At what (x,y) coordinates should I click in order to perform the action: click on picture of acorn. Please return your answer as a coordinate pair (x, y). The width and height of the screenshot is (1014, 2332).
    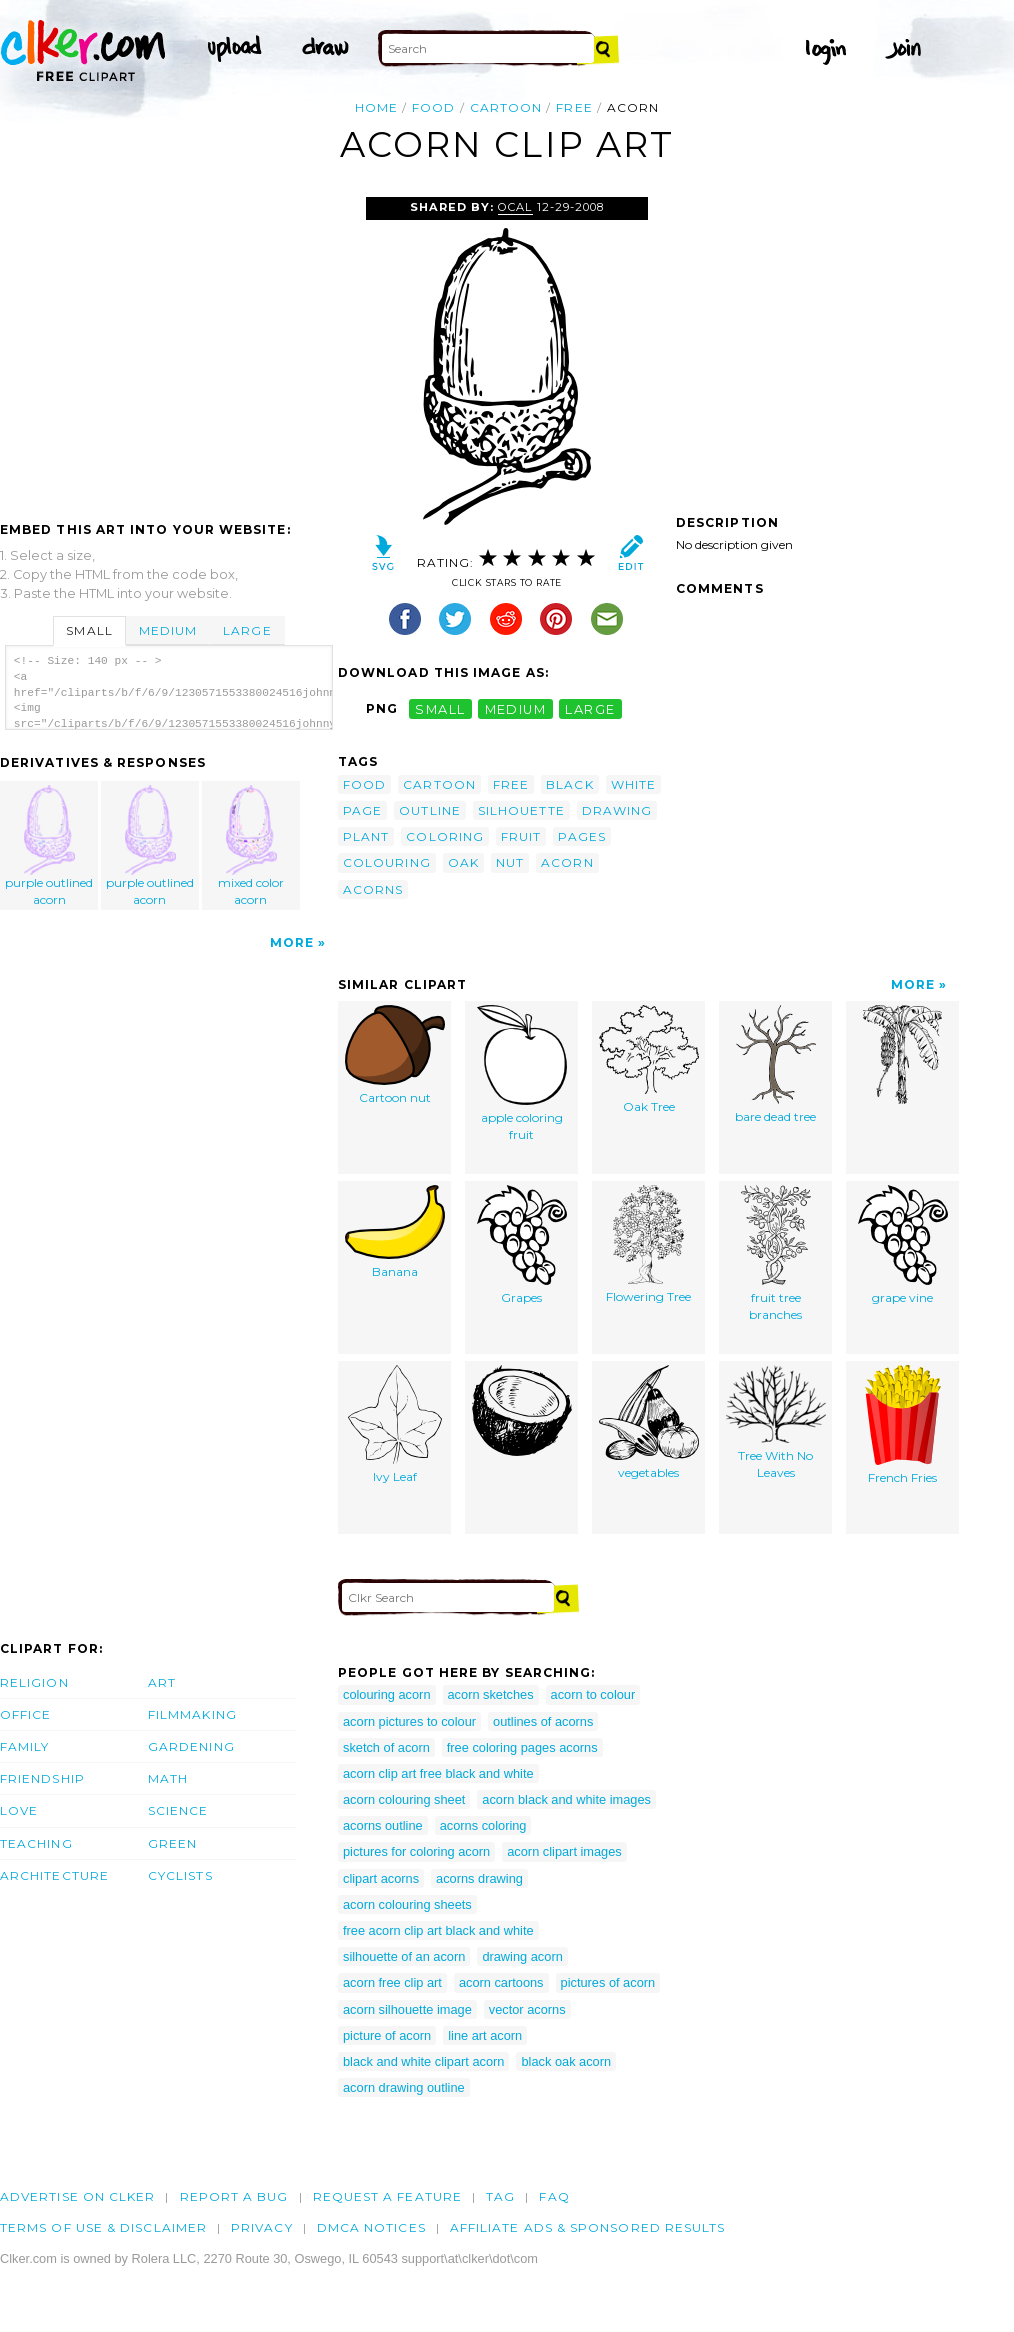
    Looking at the image, I should click on (387, 2035).